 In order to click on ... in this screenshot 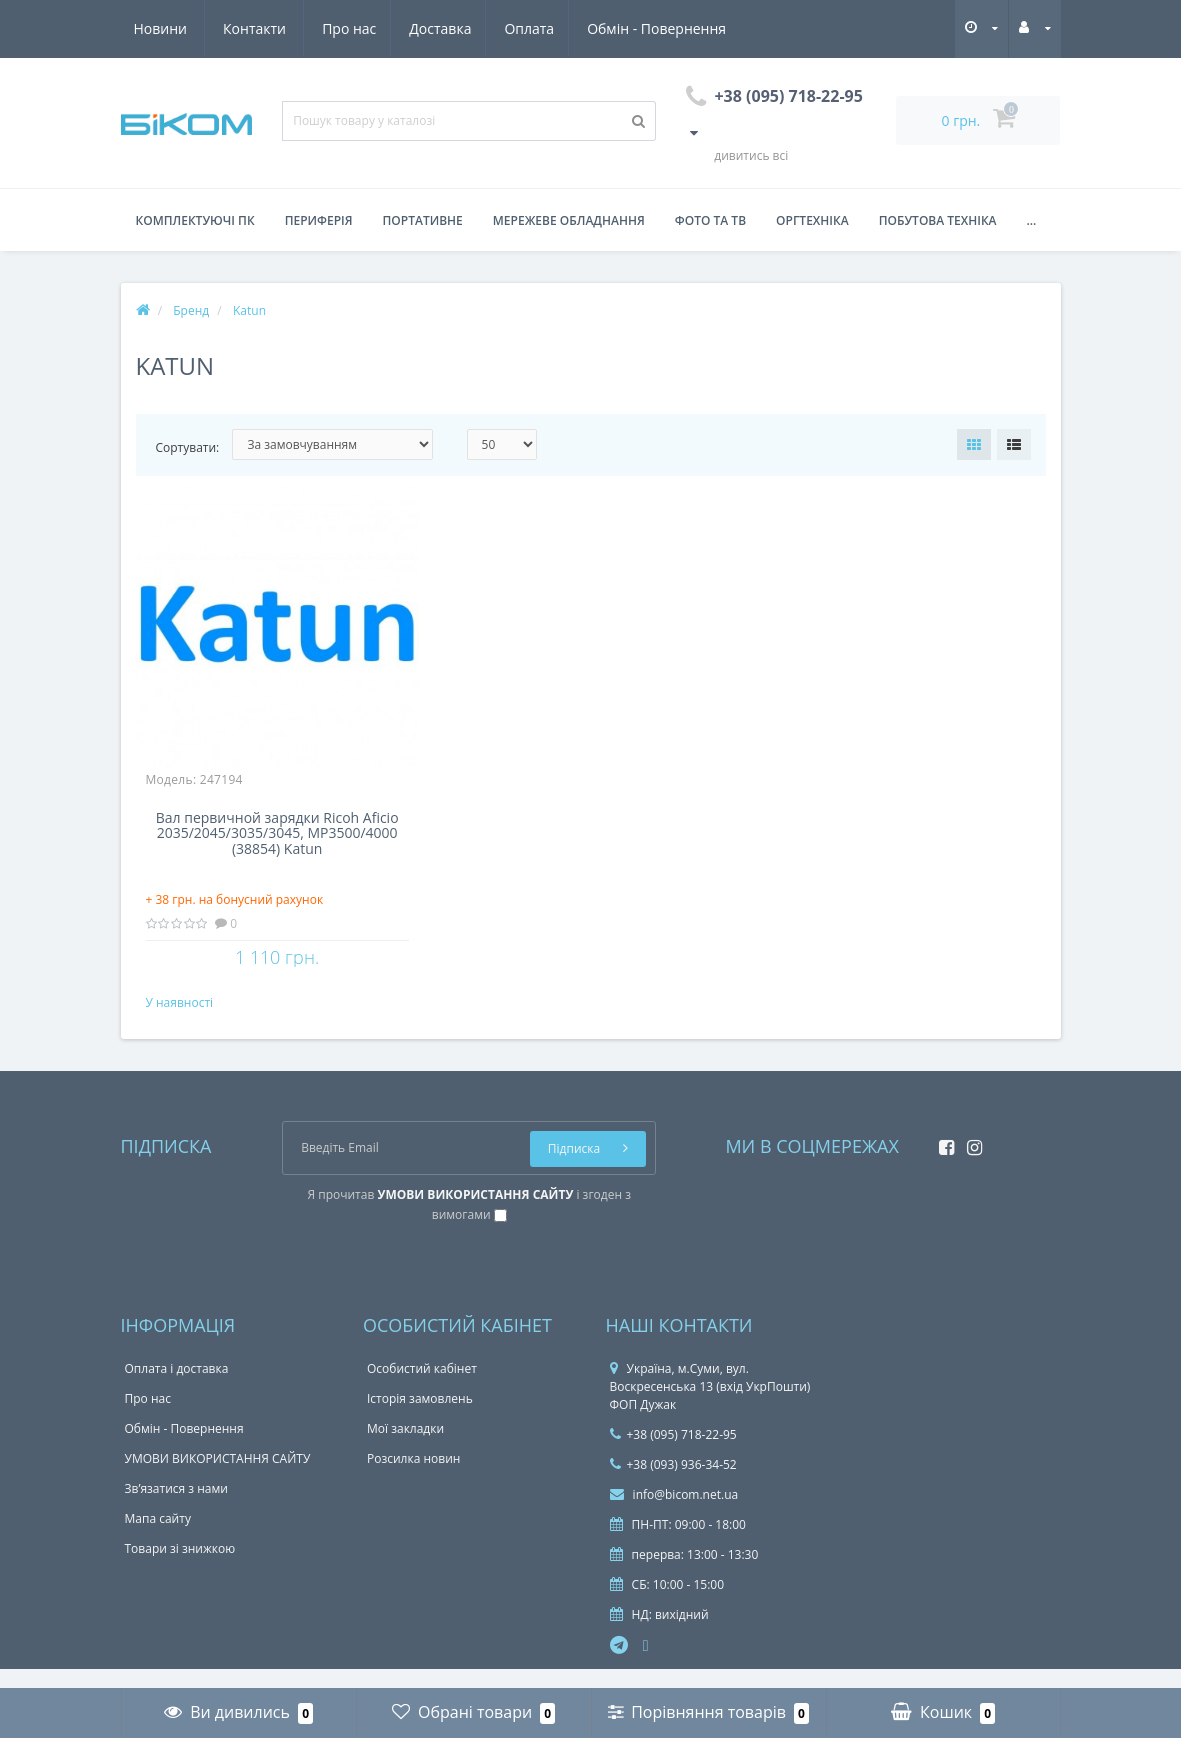, I will do `click(1032, 220)`.